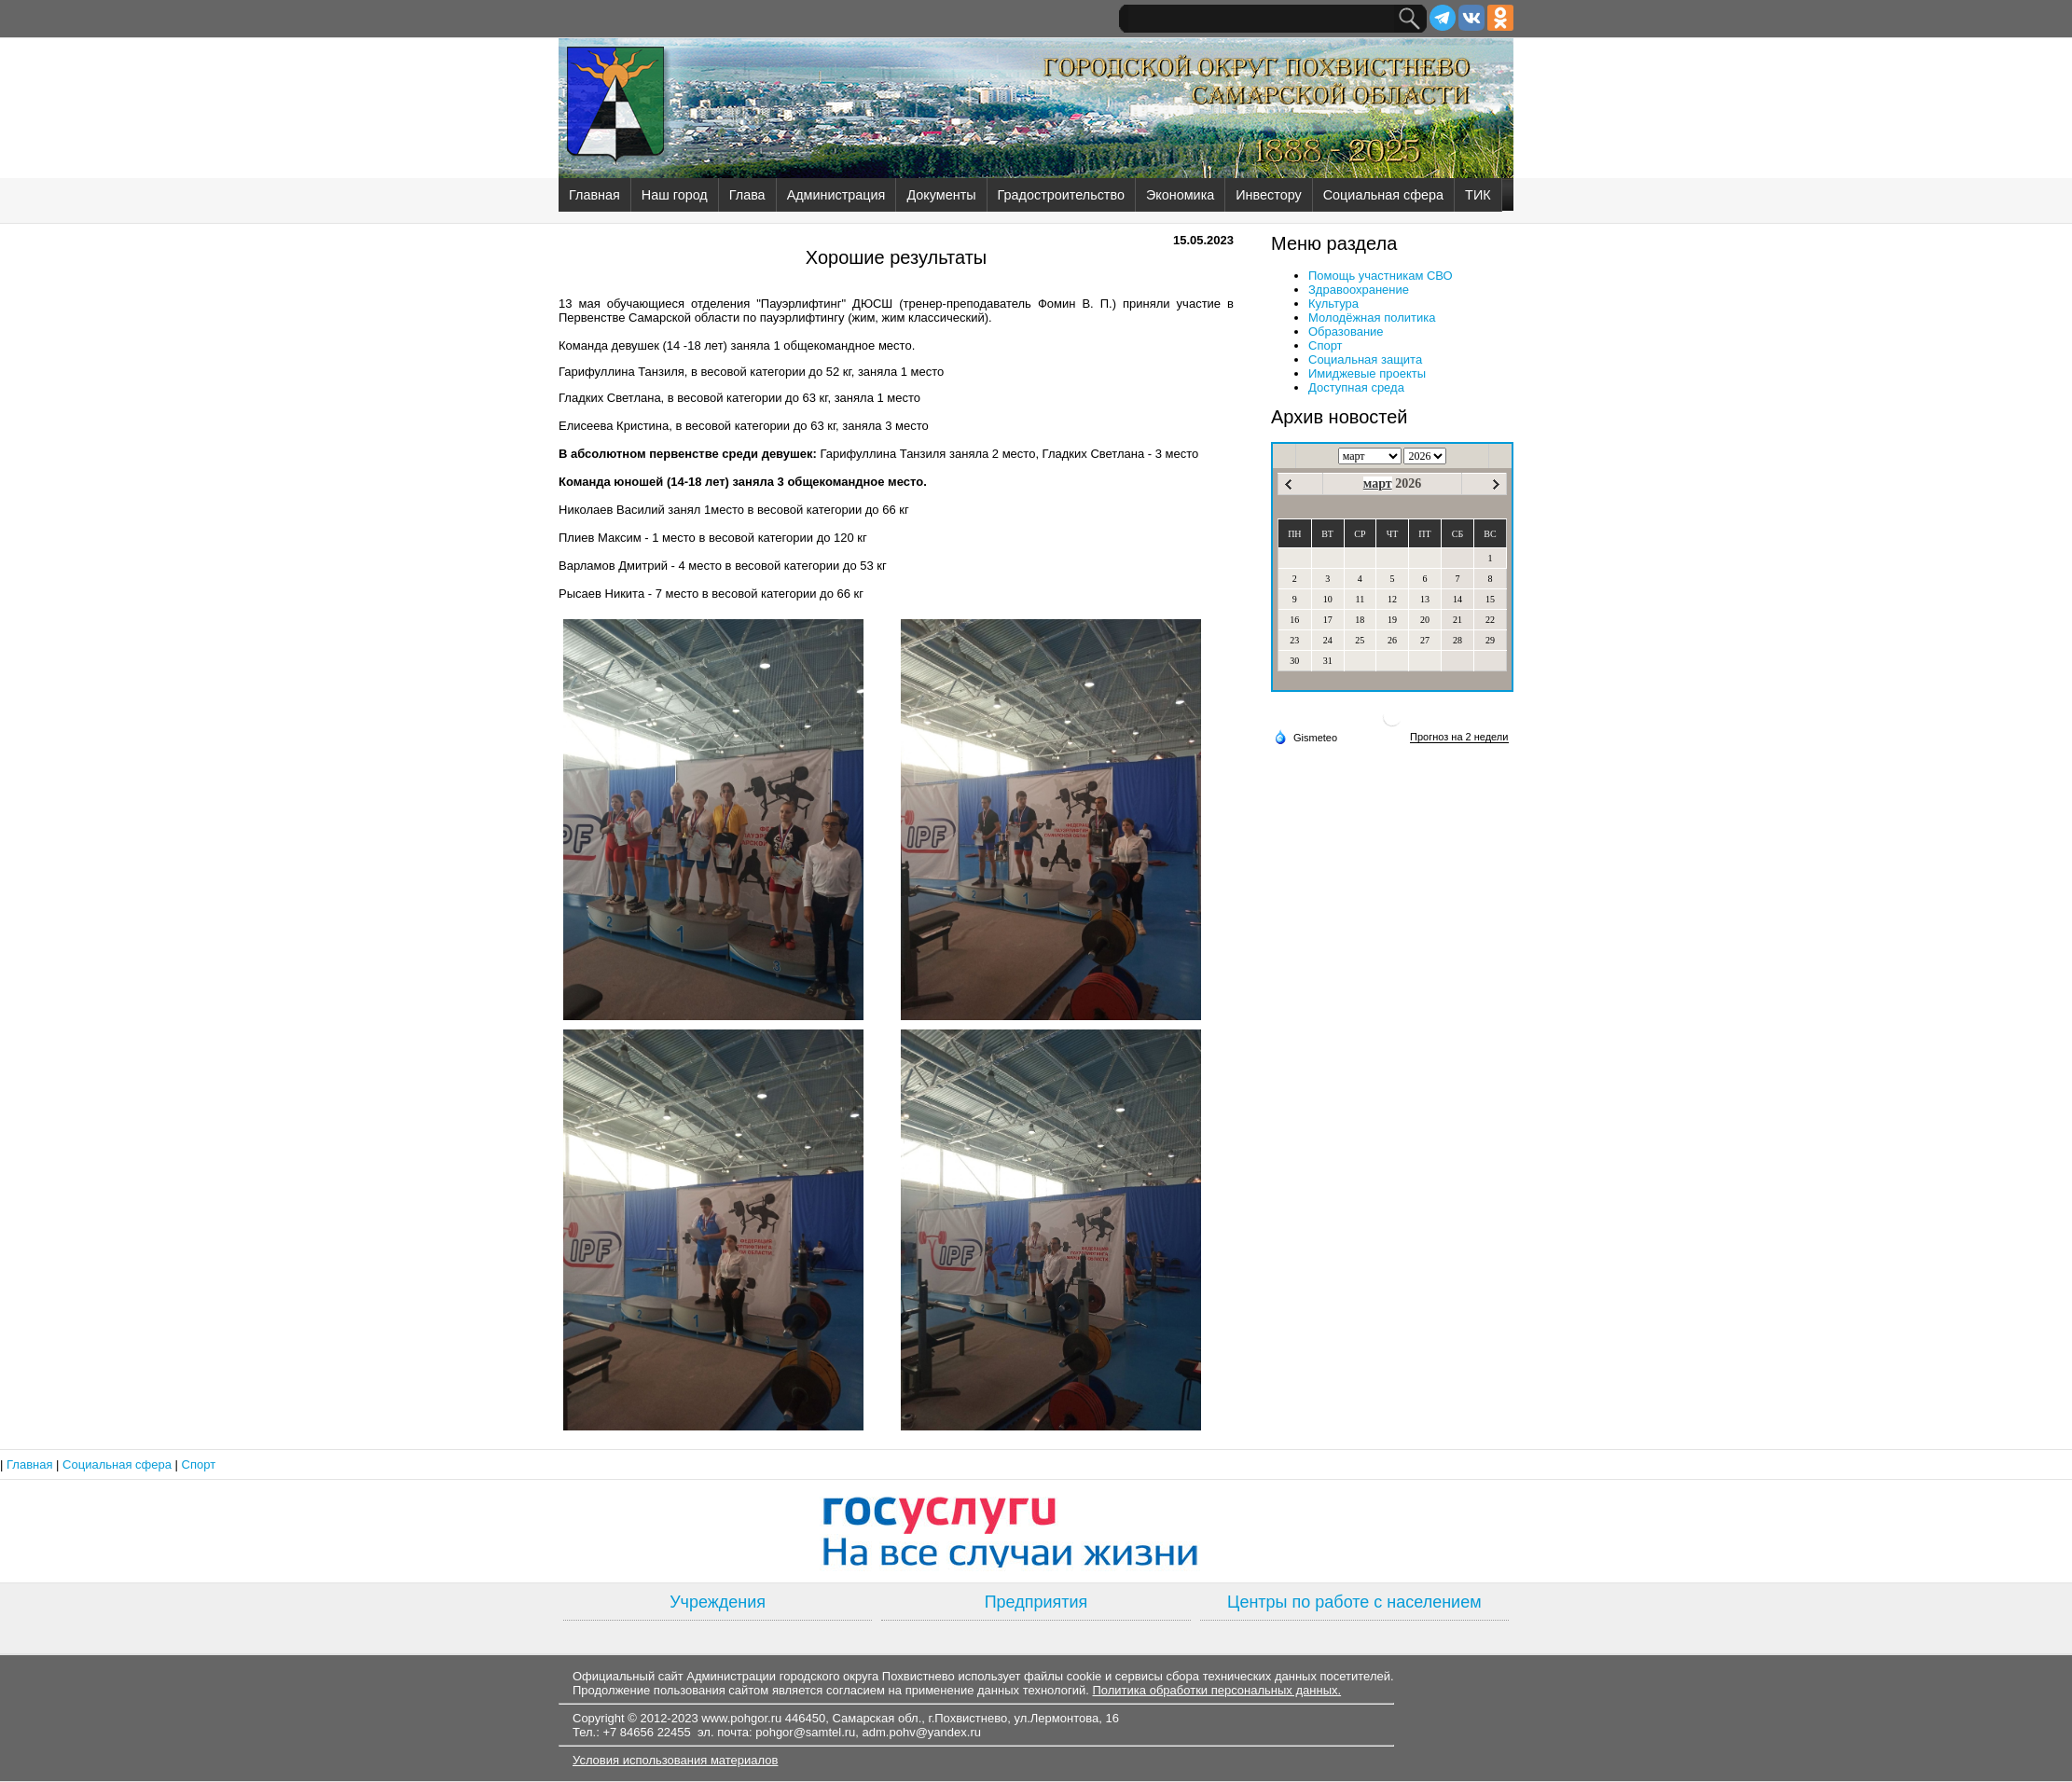  What do you see at coordinates (1346, 331) in the screenshot?
I see `Образование` at bounding box center [1346, 331].